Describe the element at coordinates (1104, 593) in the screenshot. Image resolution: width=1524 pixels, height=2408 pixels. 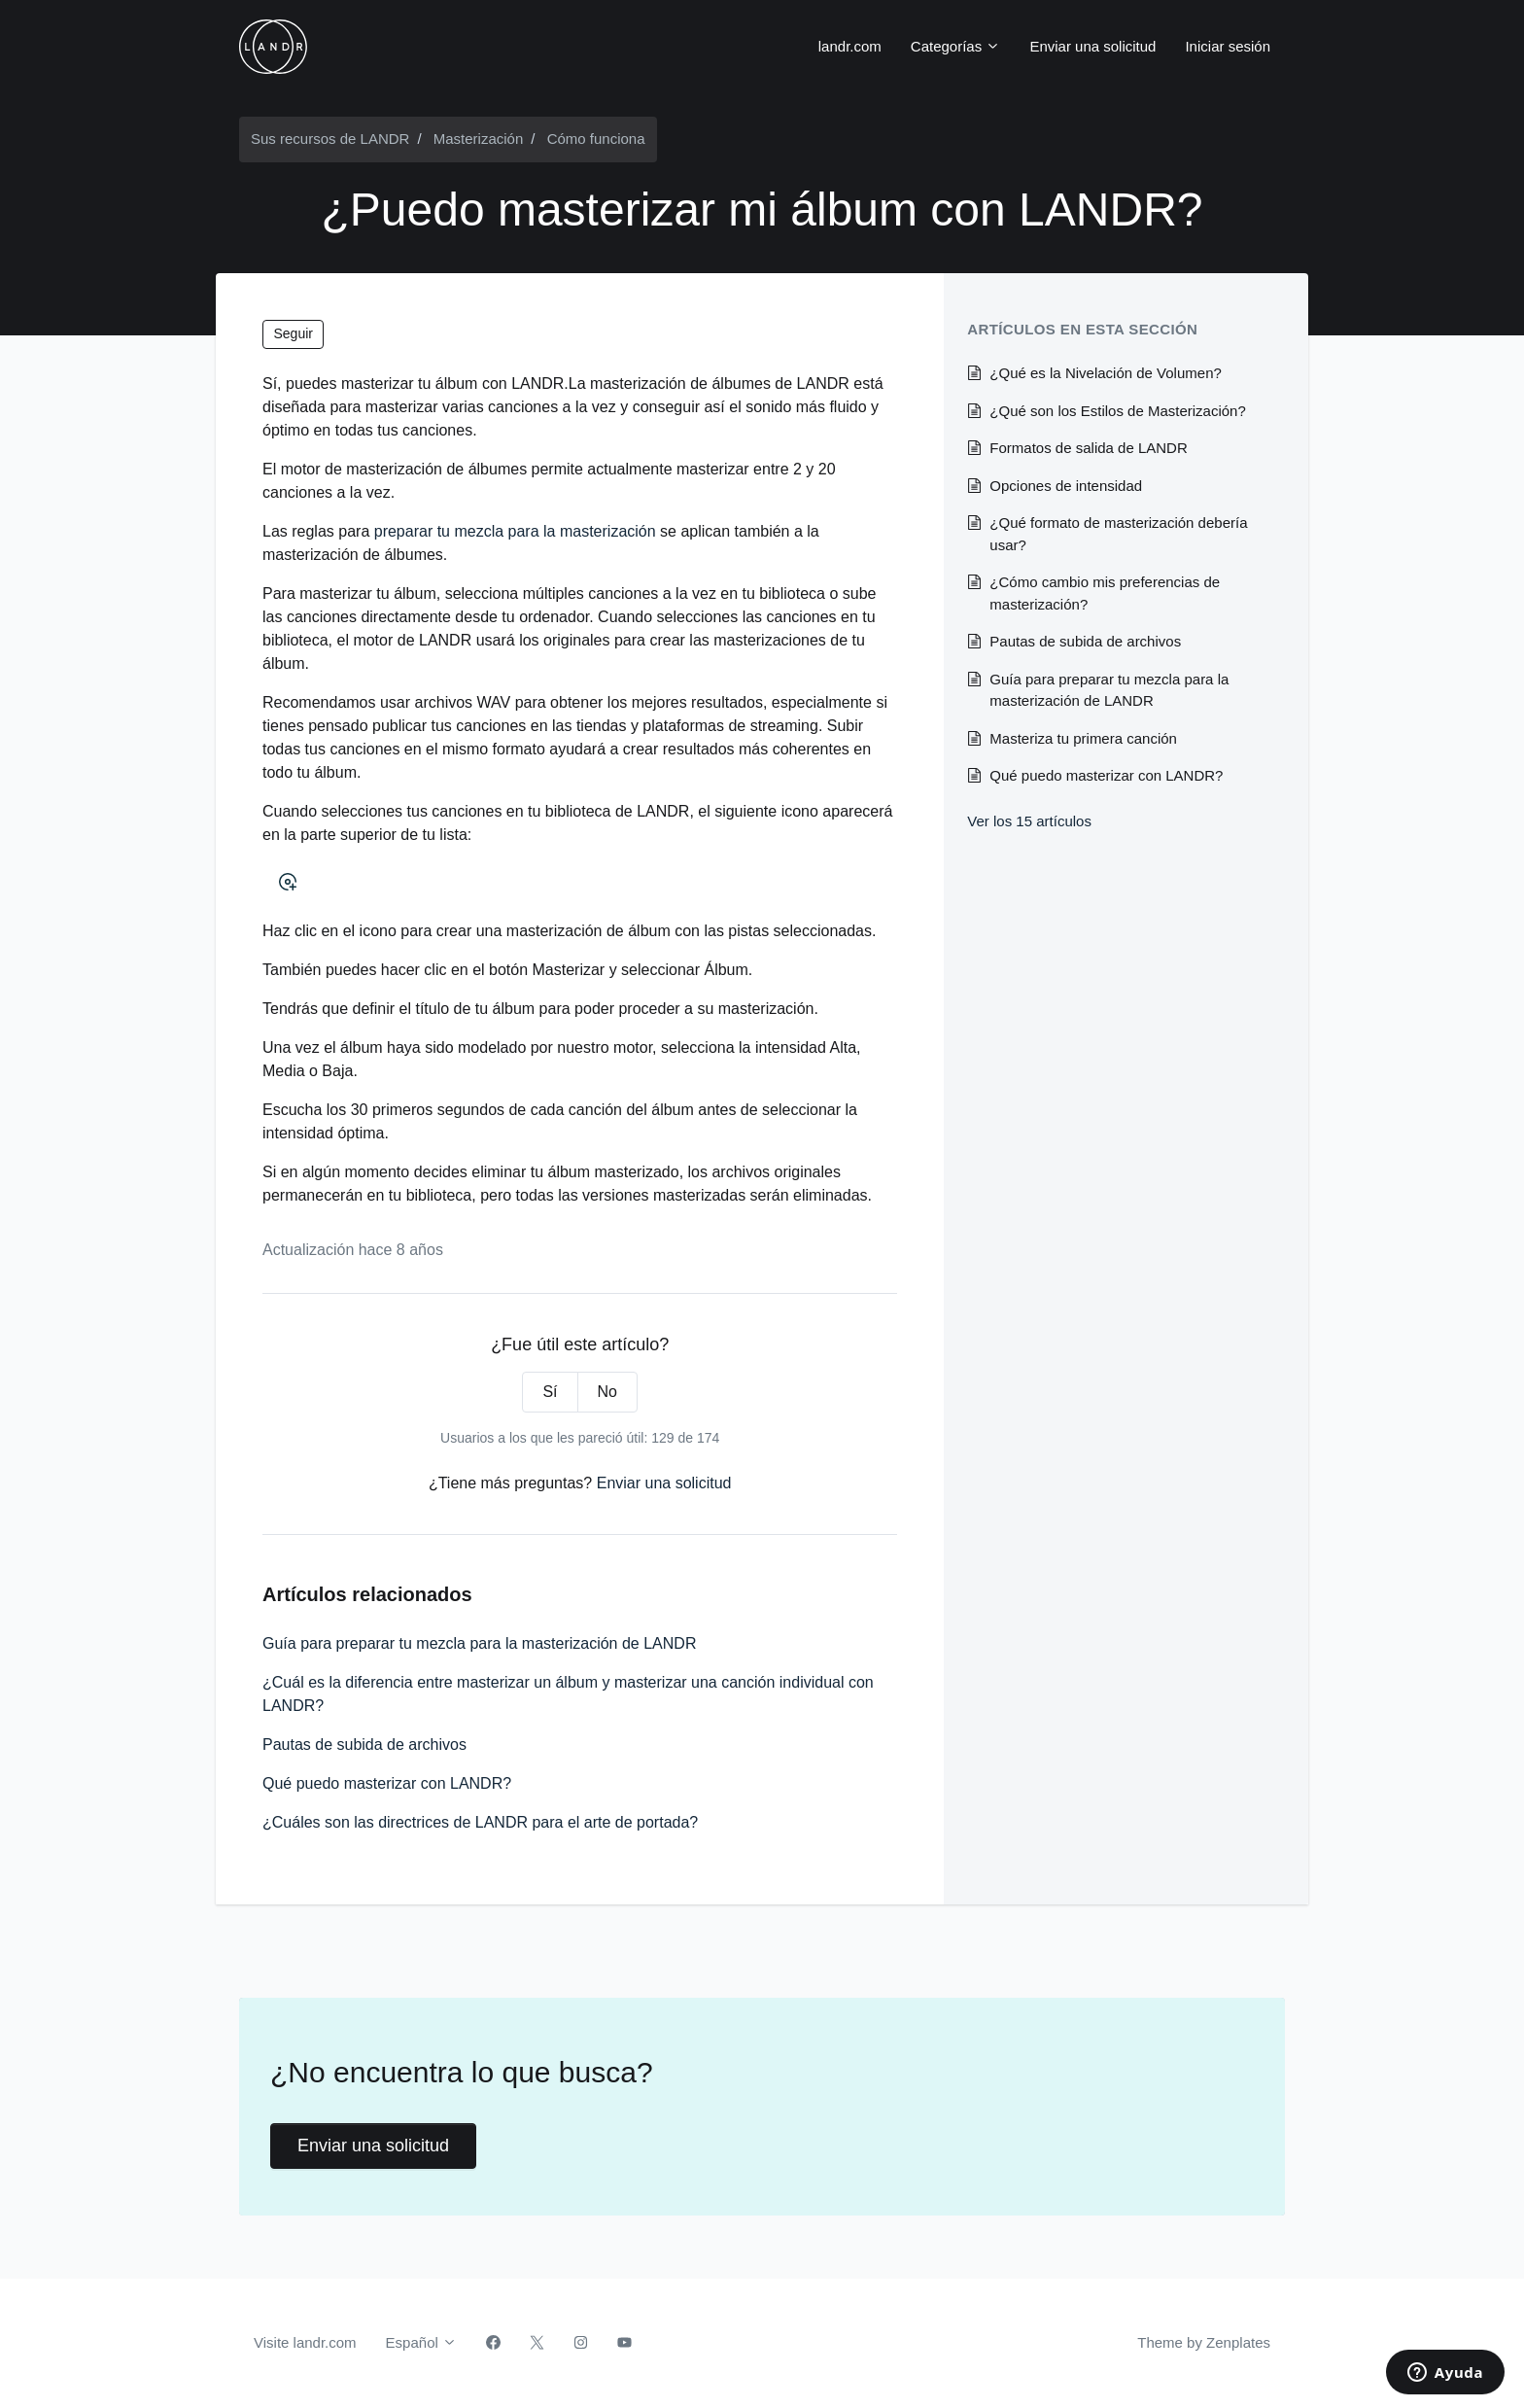
I see `¿Cómo cambio mis preferencias de masterización?` at that location.